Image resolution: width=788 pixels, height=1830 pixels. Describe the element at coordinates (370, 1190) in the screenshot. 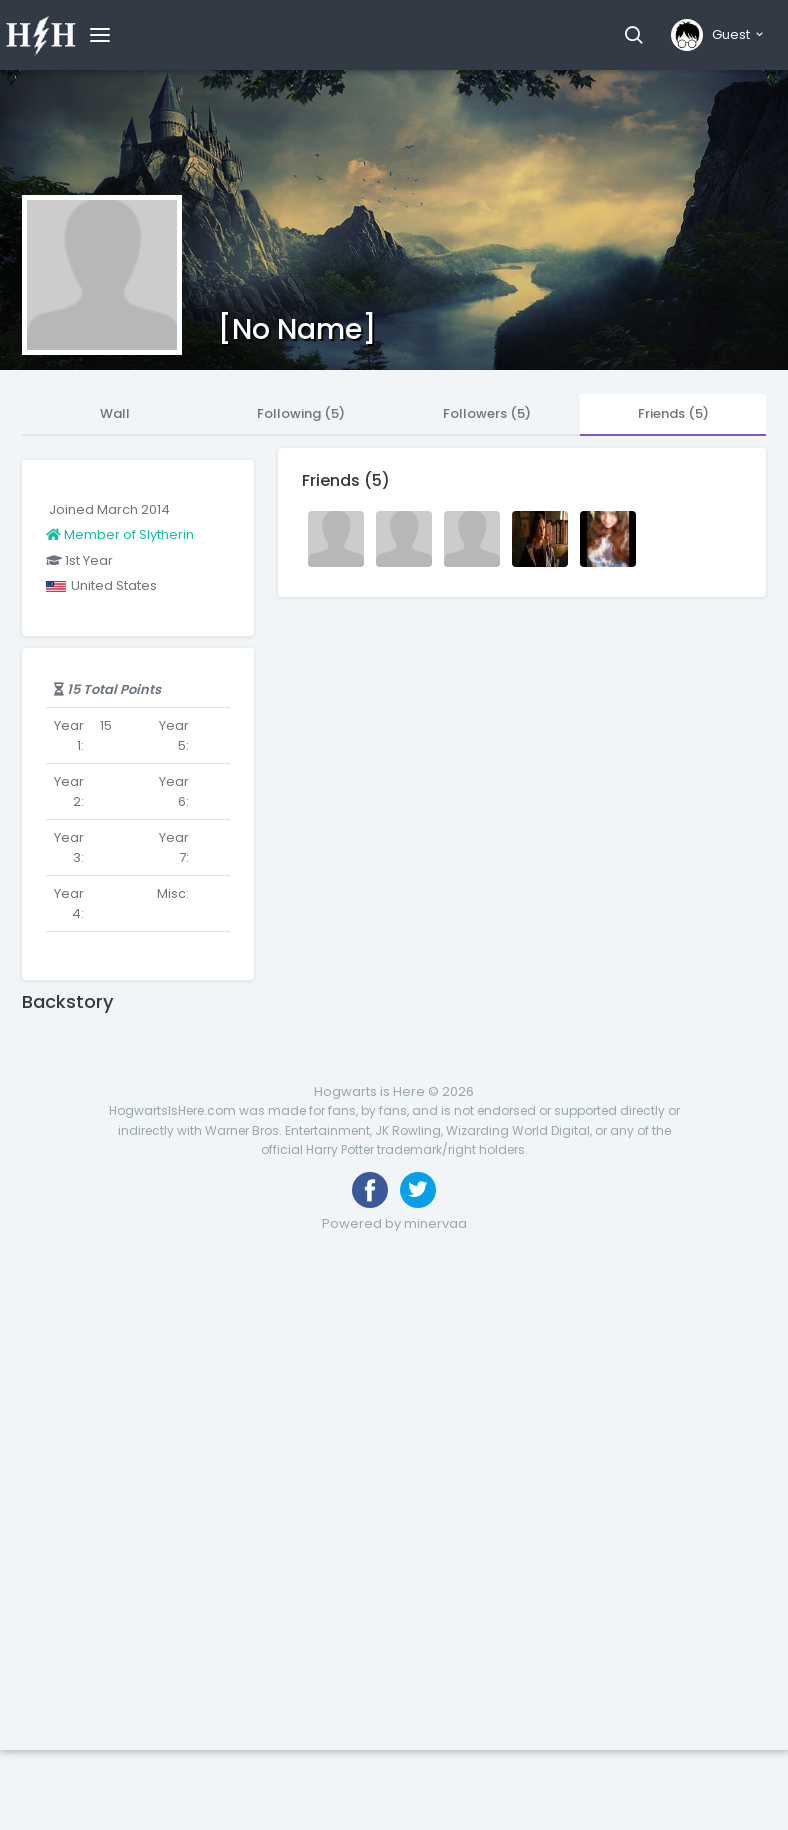

I see `[Like us on Facebook]` at that location.